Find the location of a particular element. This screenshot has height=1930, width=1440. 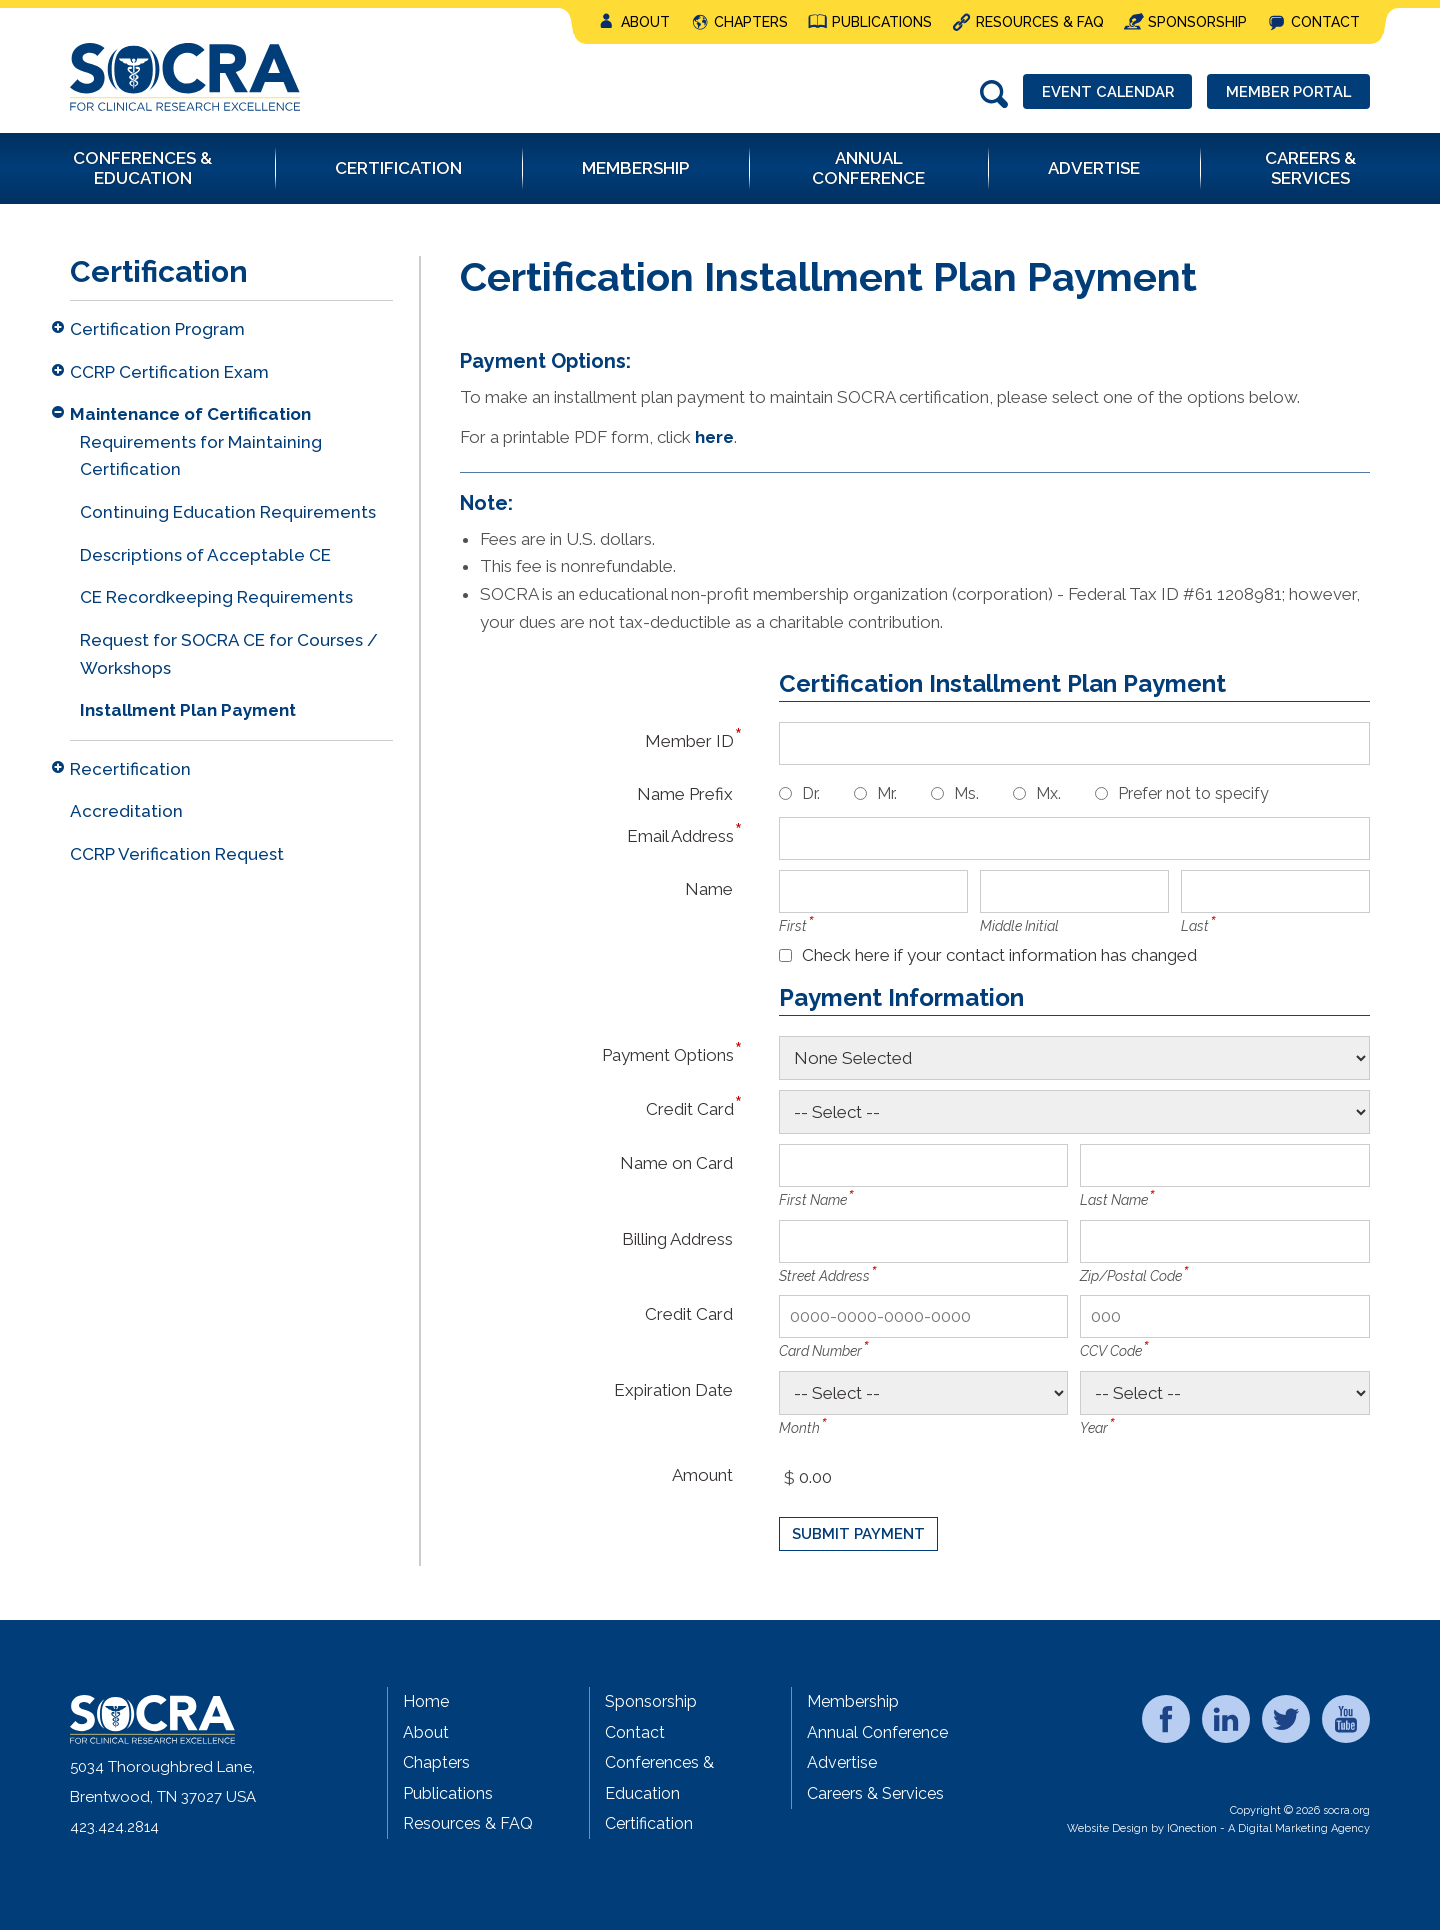

Zip/Postal Code is located at coordinates (1131, 1276).